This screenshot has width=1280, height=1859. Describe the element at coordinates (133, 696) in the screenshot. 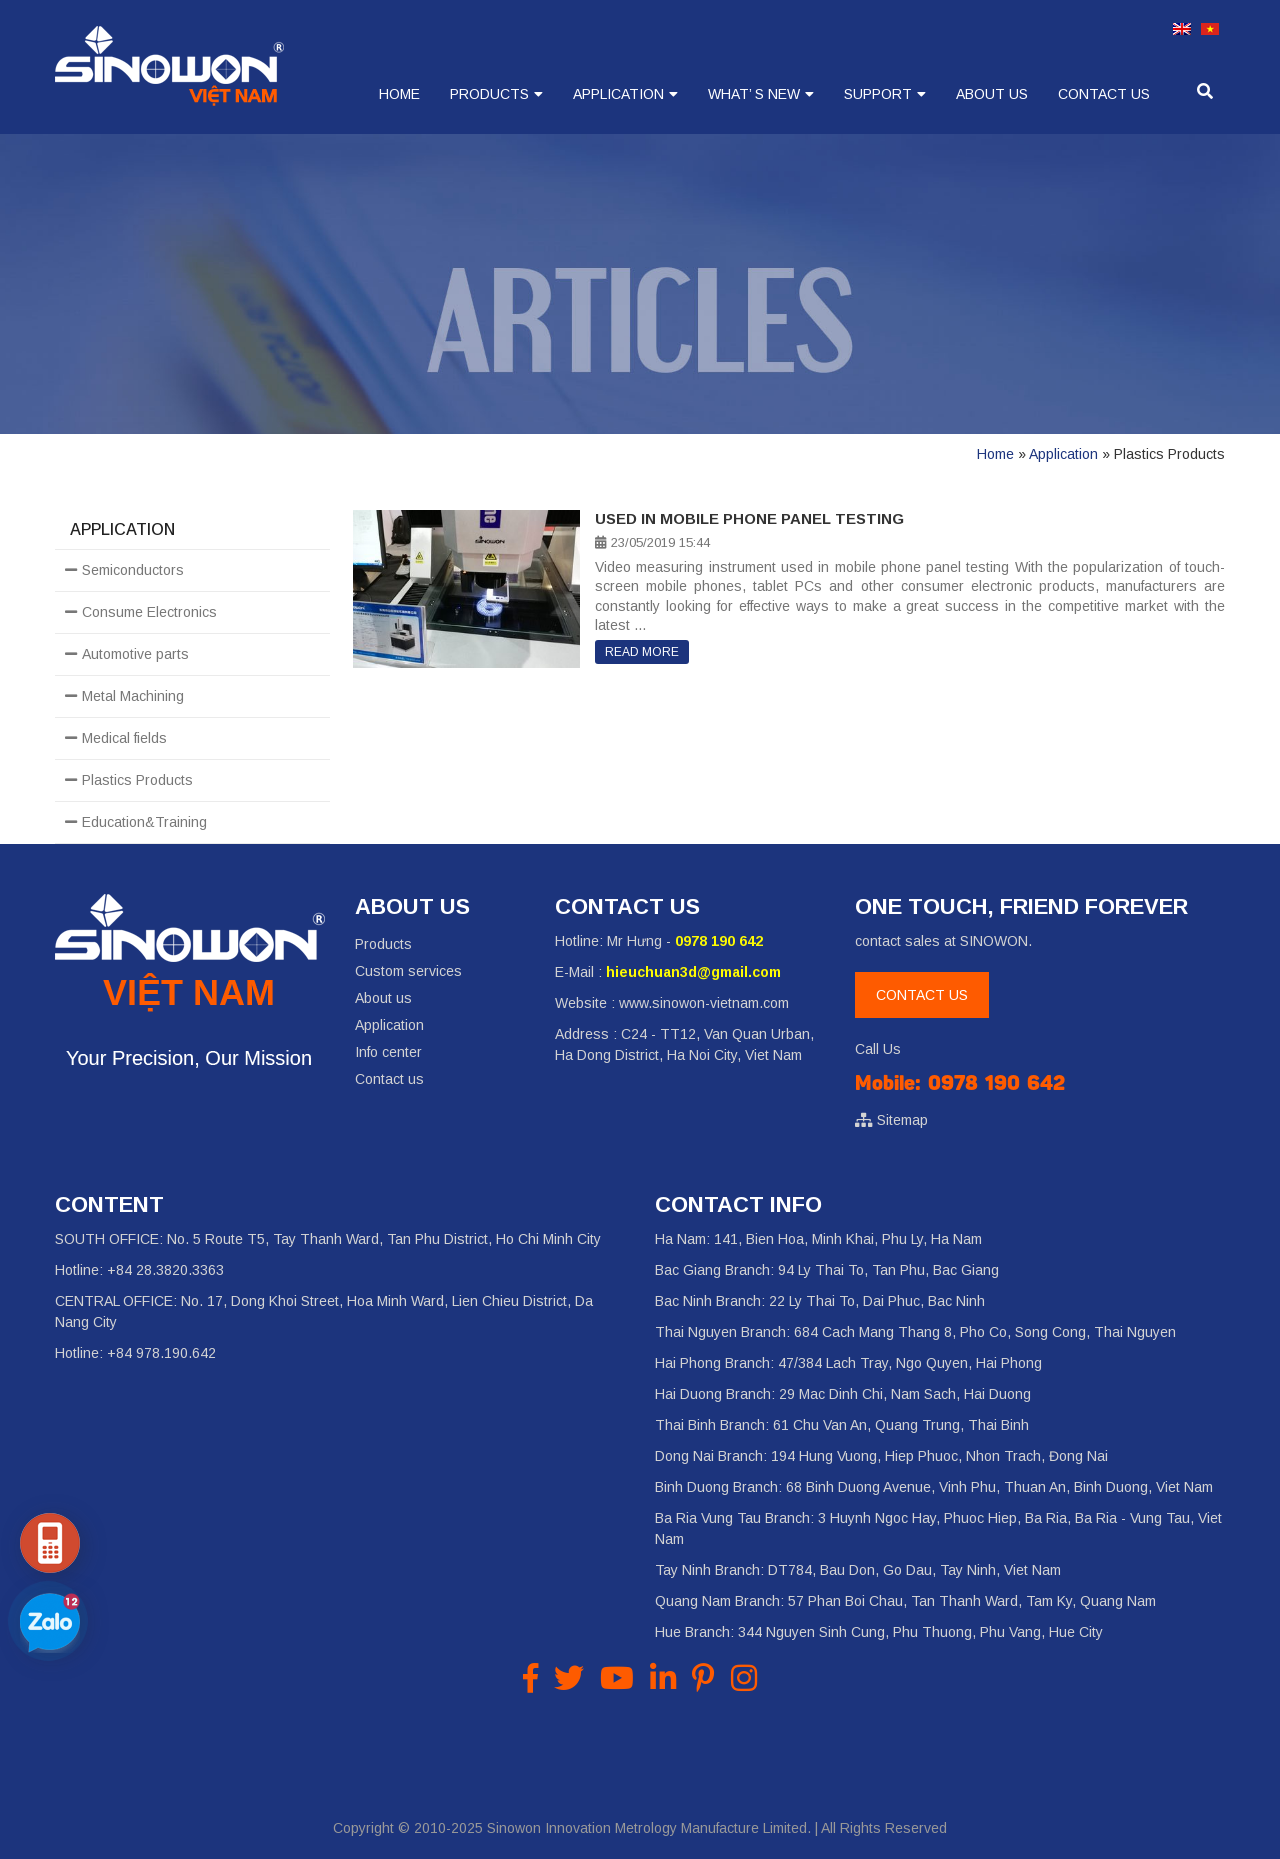

I see `Metal Machining` at that location.